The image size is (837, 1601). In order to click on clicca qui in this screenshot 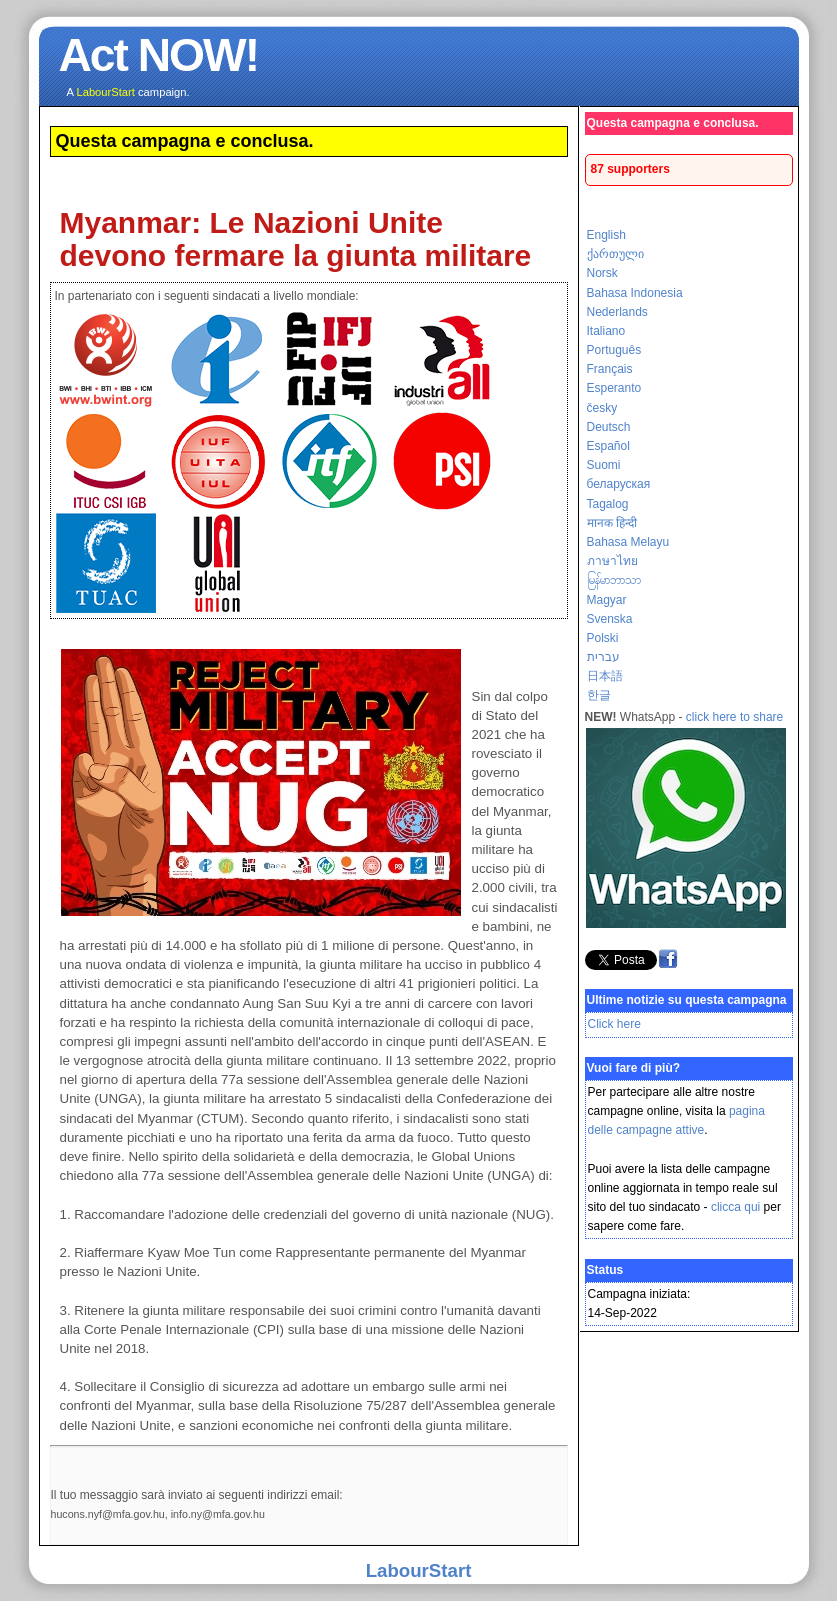, I will do `click(735, 1207)`.